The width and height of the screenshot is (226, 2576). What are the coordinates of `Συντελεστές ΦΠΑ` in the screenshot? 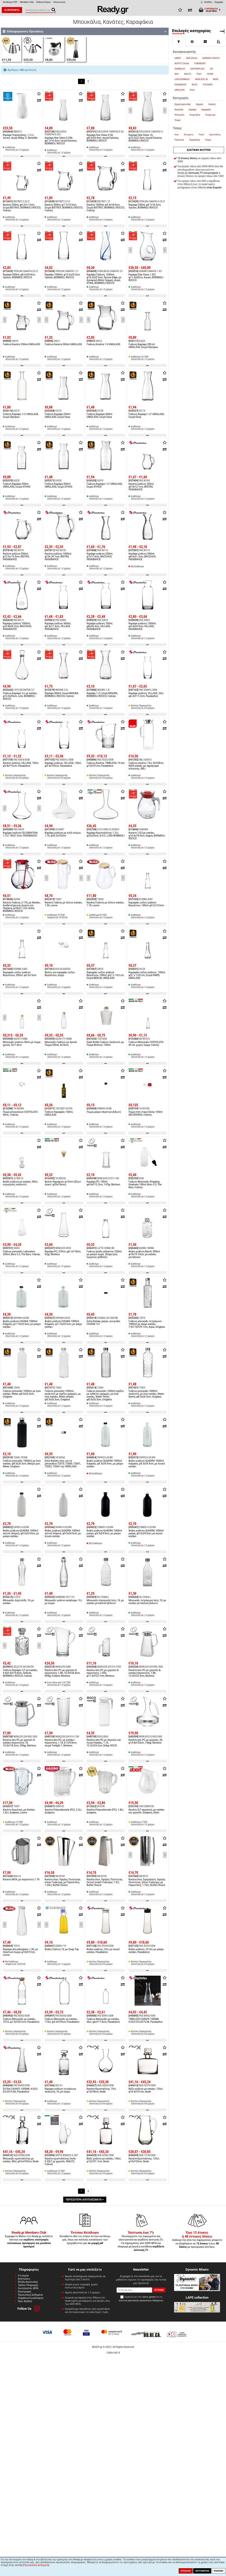 It's located at (28, 2288).